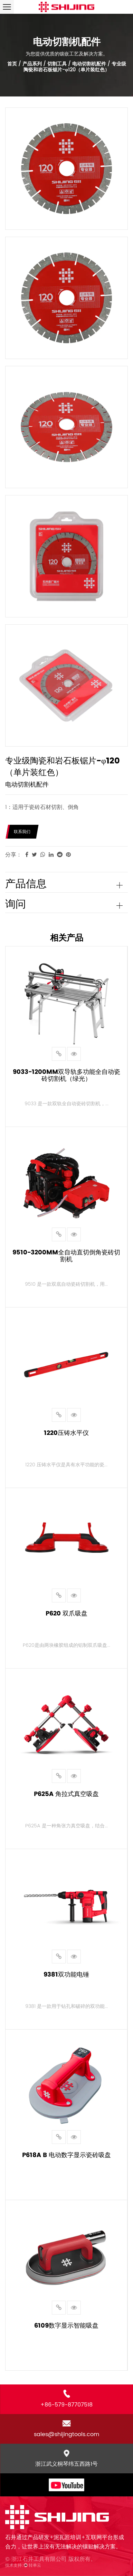 The image size is (133, 2576). What do you see at coordinates (66, 2155) in the screenshot?
I see `P618A B 电动数字显示瓷砖吸盘` at bounding box center [66, 2155].